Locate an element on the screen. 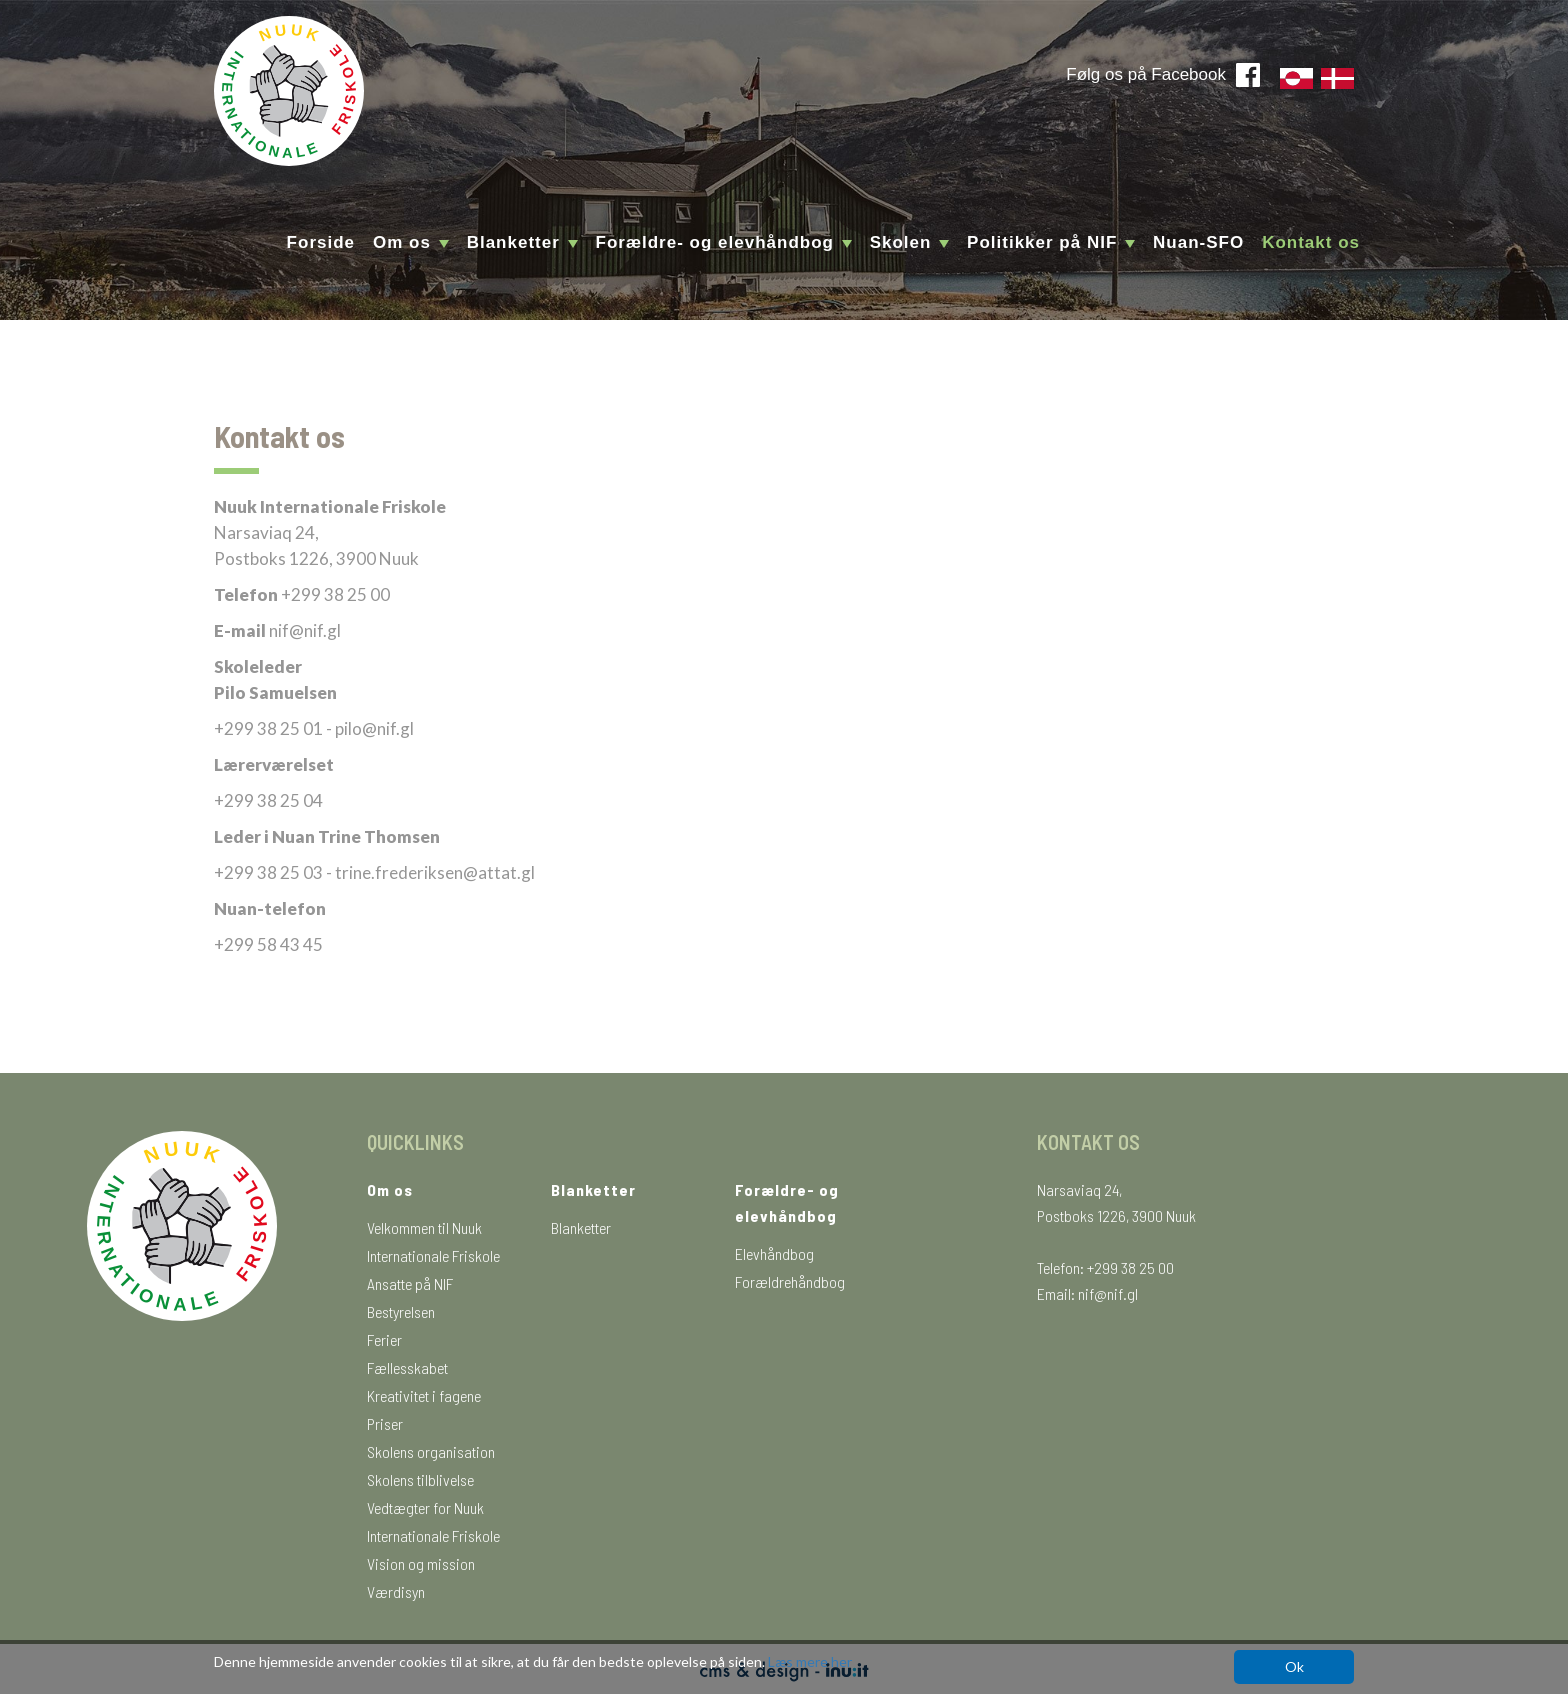  Fællesskabet is located at coordinates (407, 1367).